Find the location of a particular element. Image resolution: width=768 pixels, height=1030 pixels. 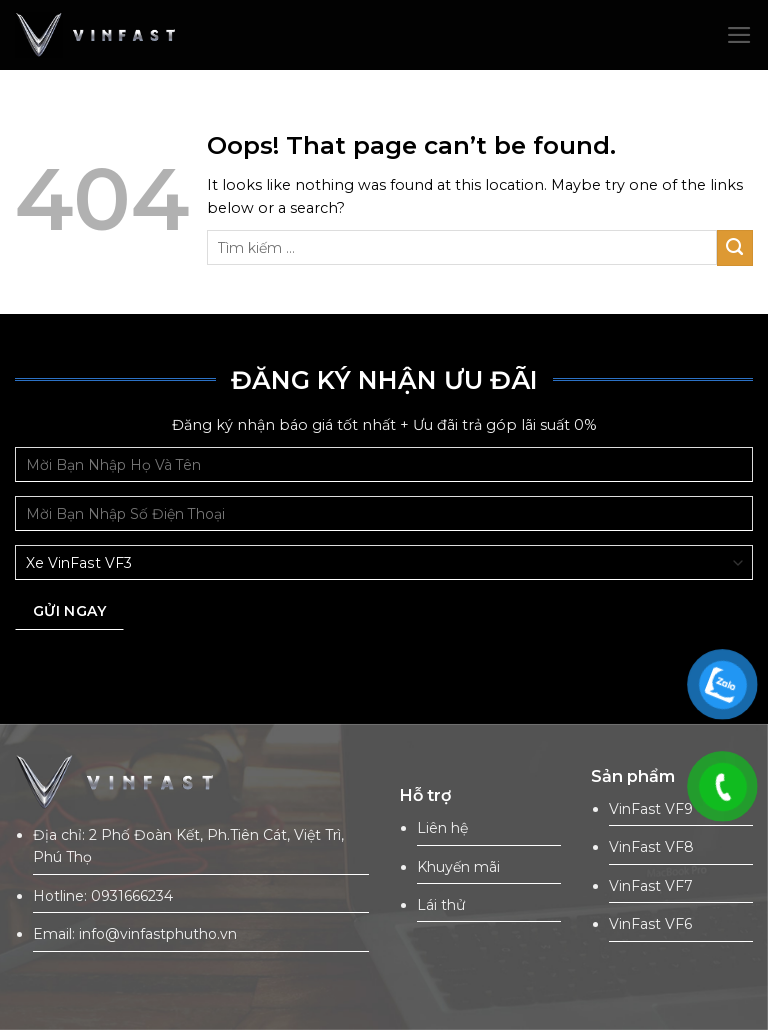

VinFast VF6 is located at coordinates (650, 924).